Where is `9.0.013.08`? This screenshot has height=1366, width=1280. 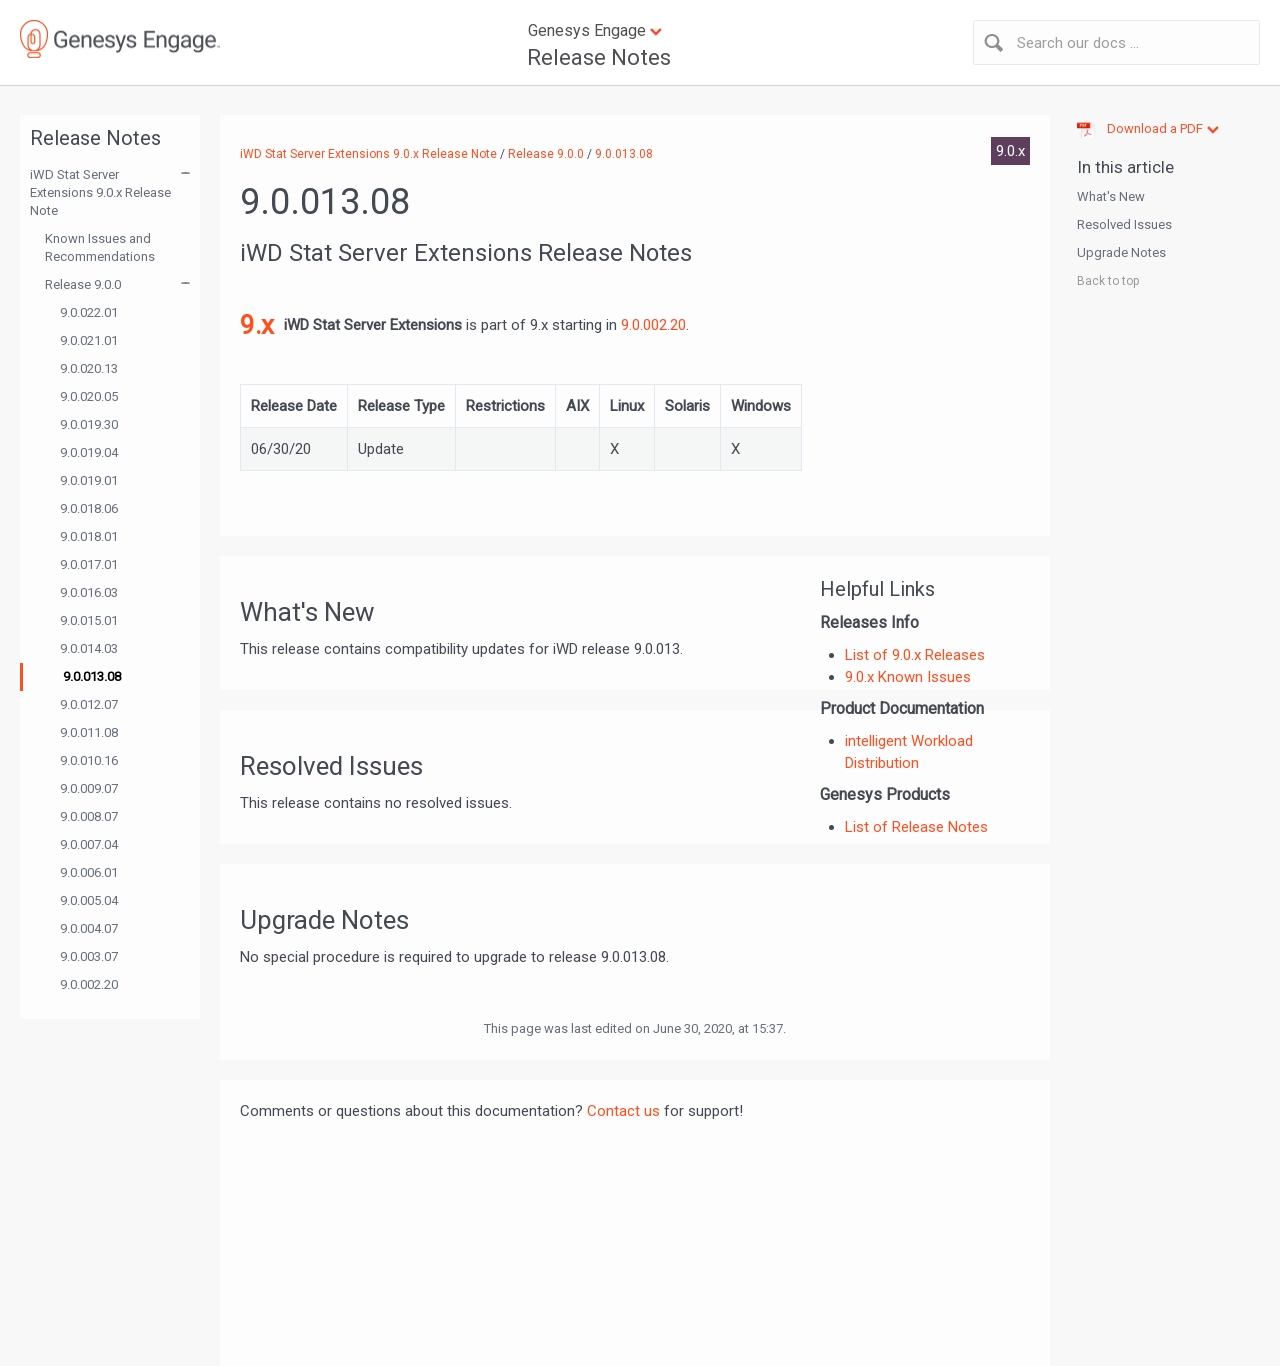
9.0.013.08 is located at coordinates (92, 676).